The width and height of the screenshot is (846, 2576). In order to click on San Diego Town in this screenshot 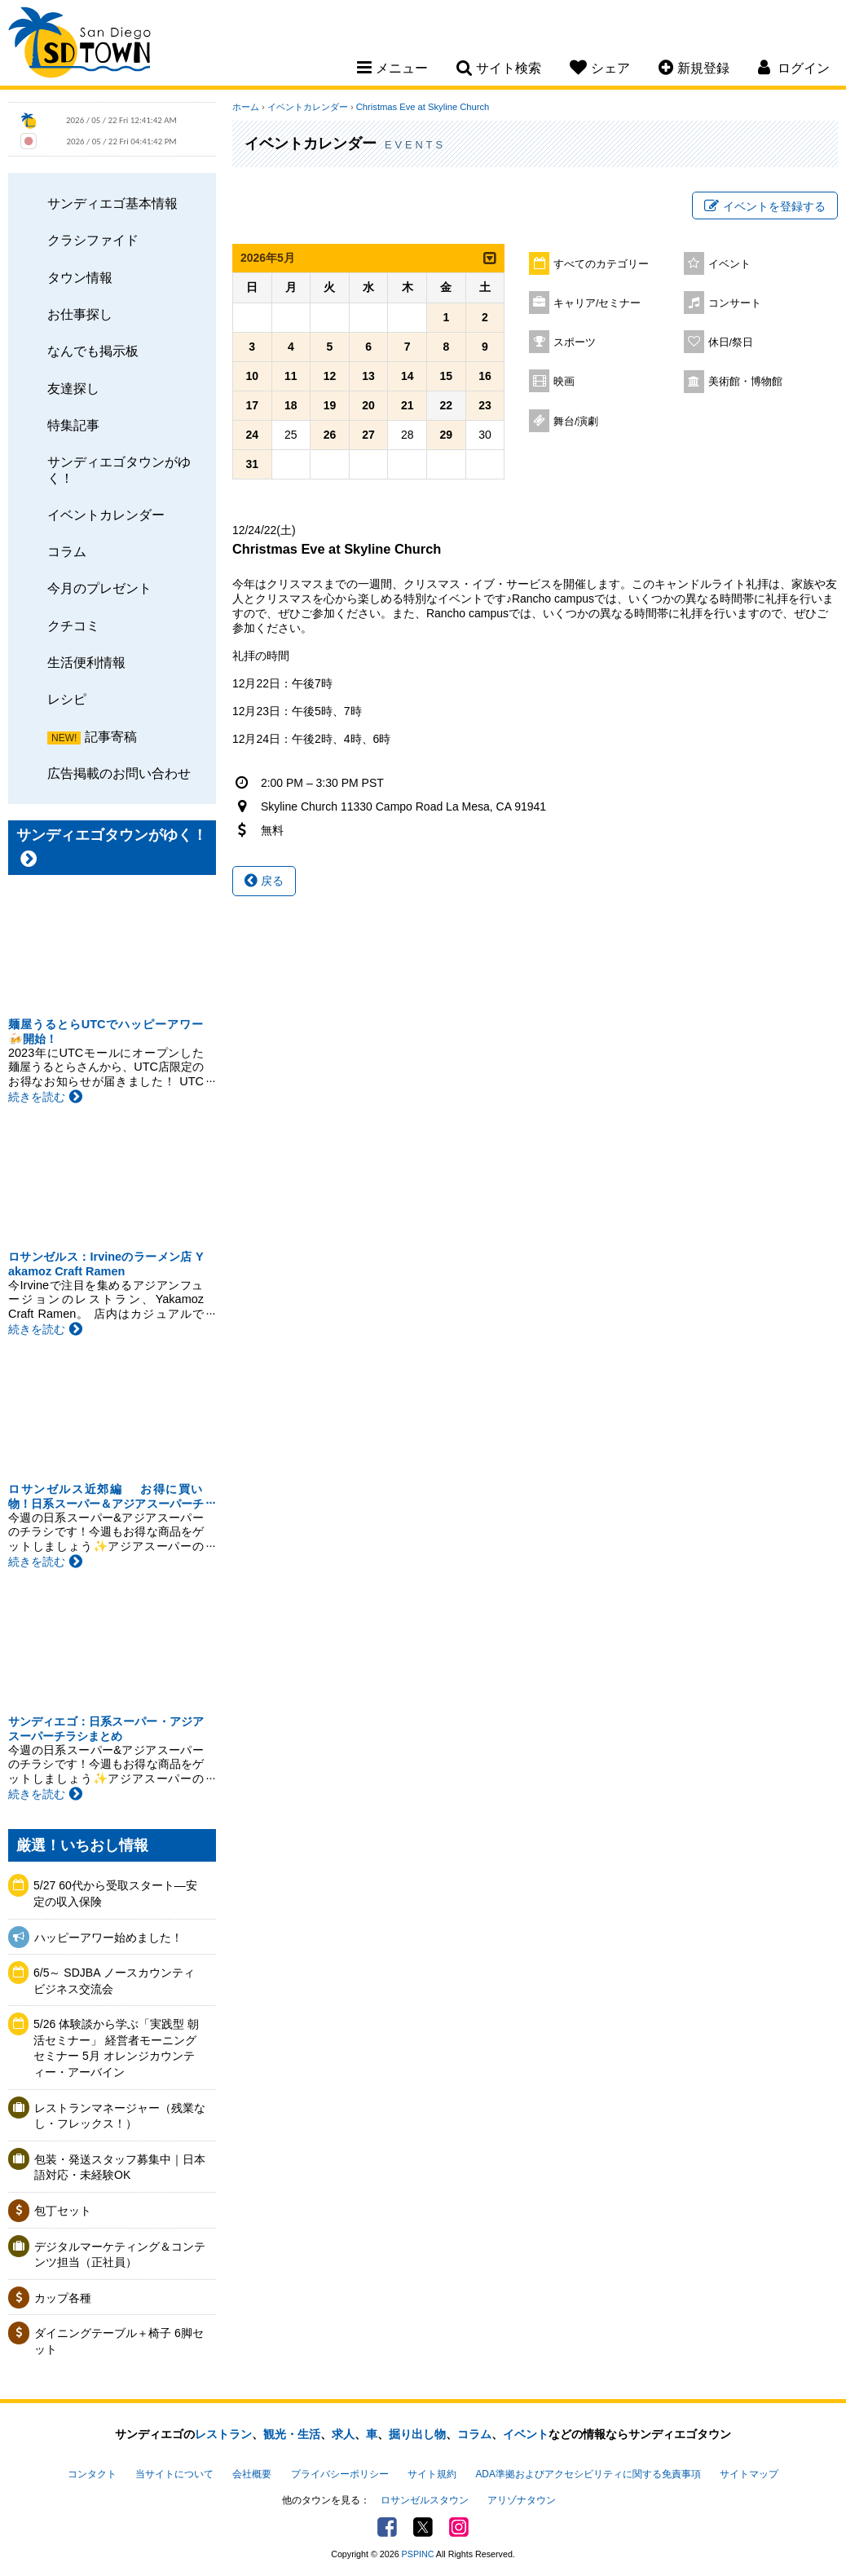, I will do `click(79, 45)`.